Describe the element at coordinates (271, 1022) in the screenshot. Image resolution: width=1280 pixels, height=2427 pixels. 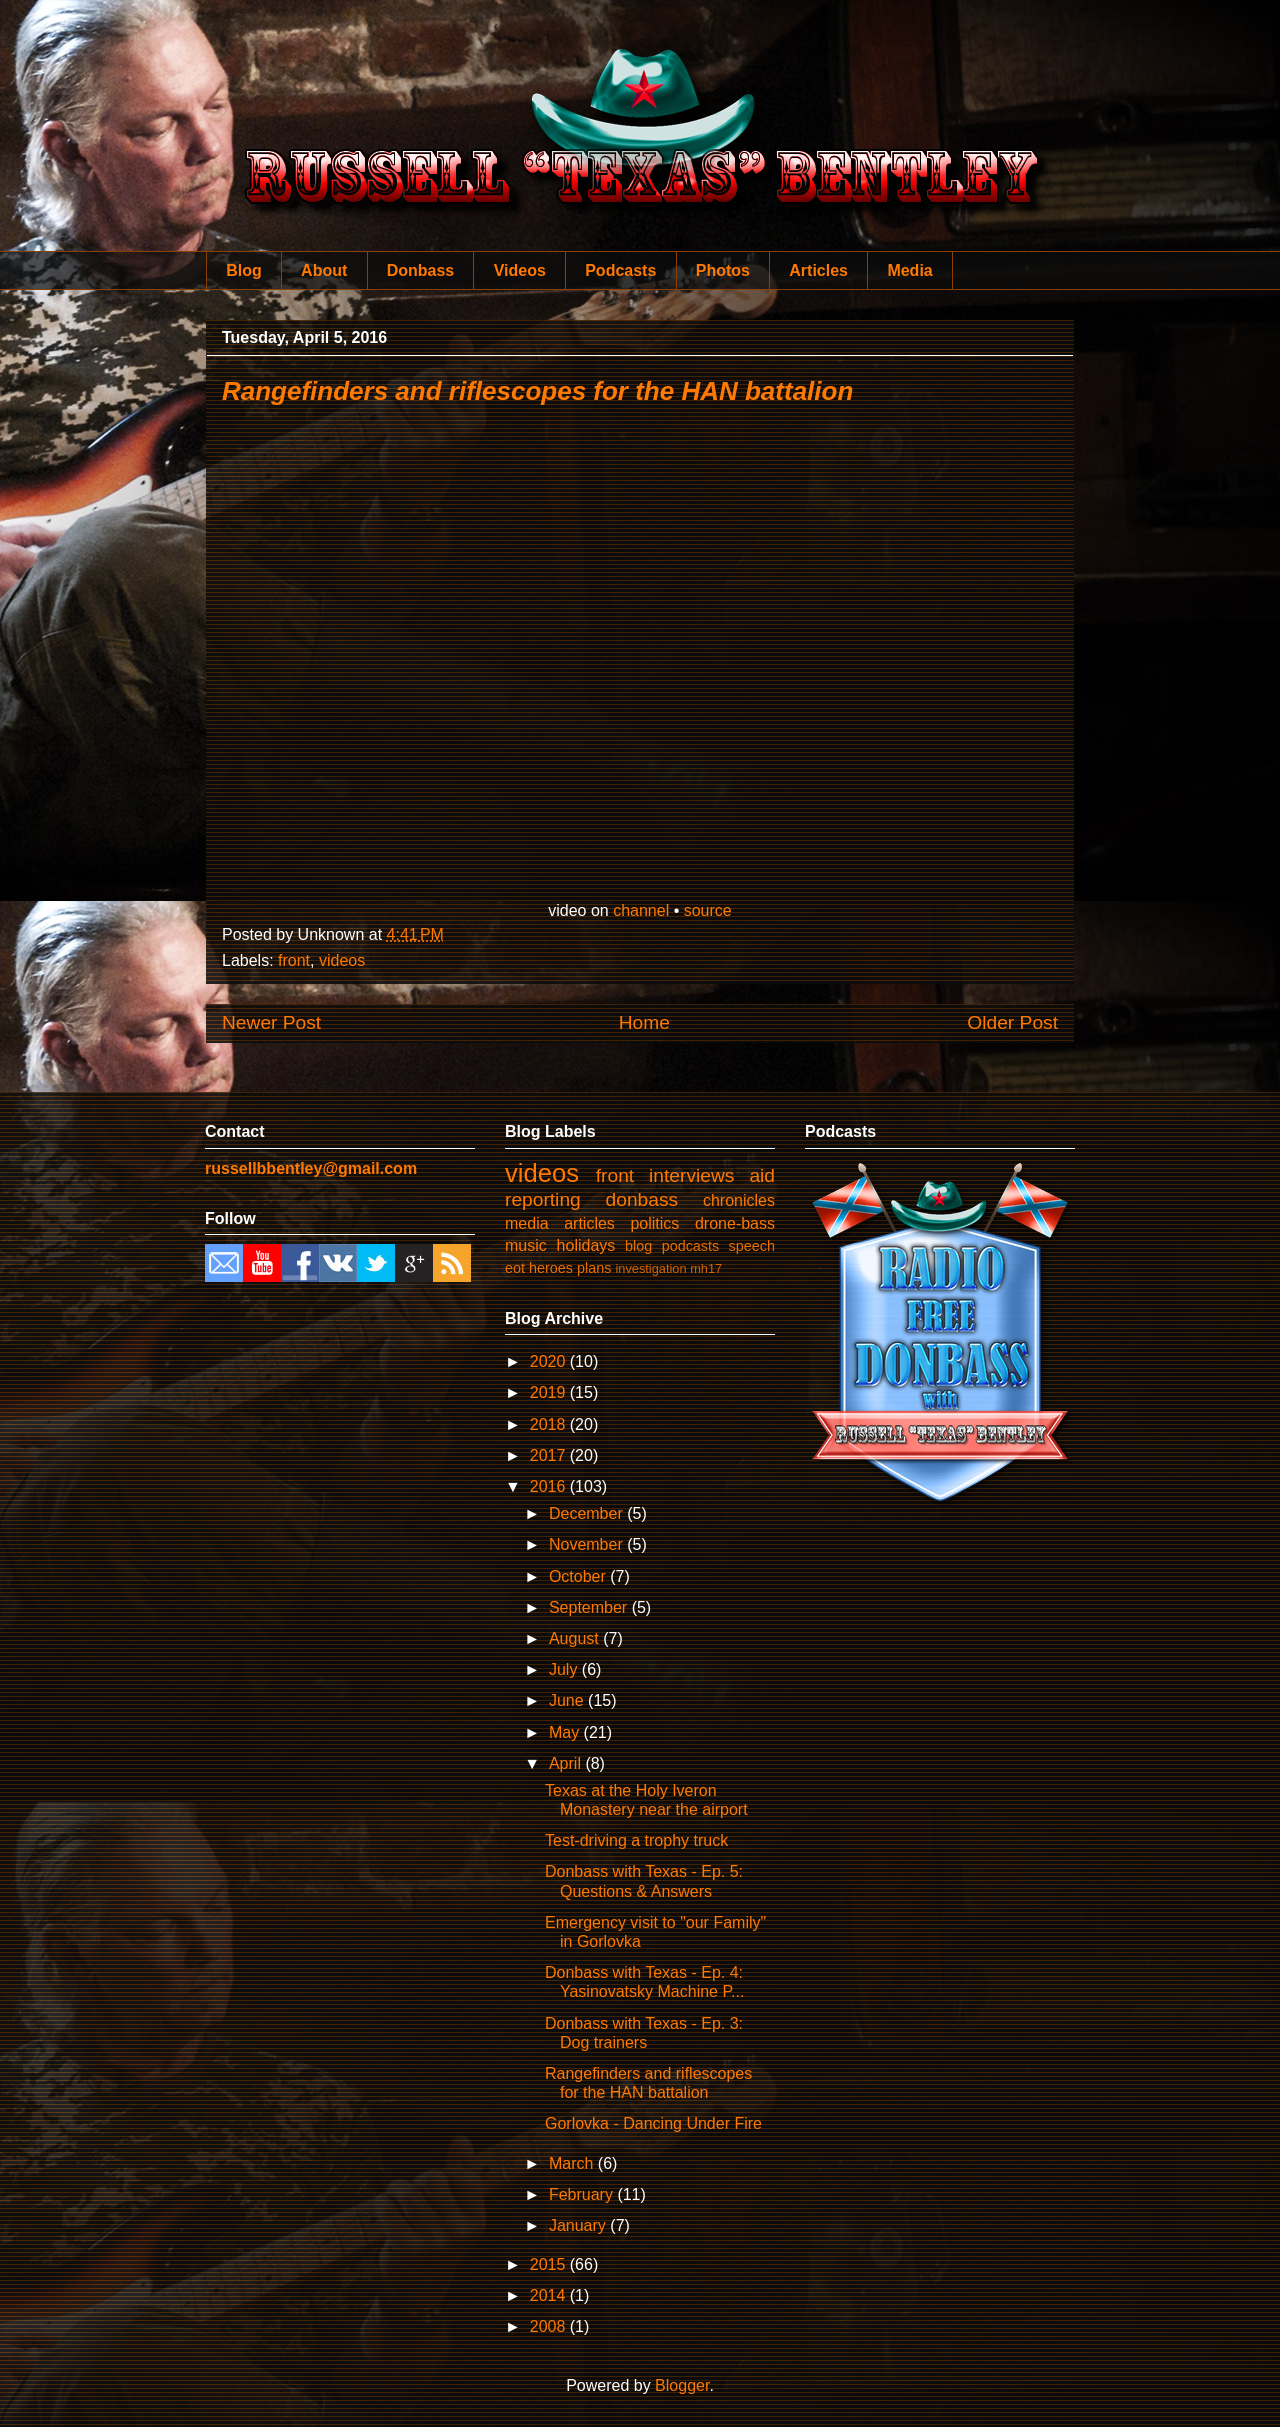
I see `Newer Post` at that location.